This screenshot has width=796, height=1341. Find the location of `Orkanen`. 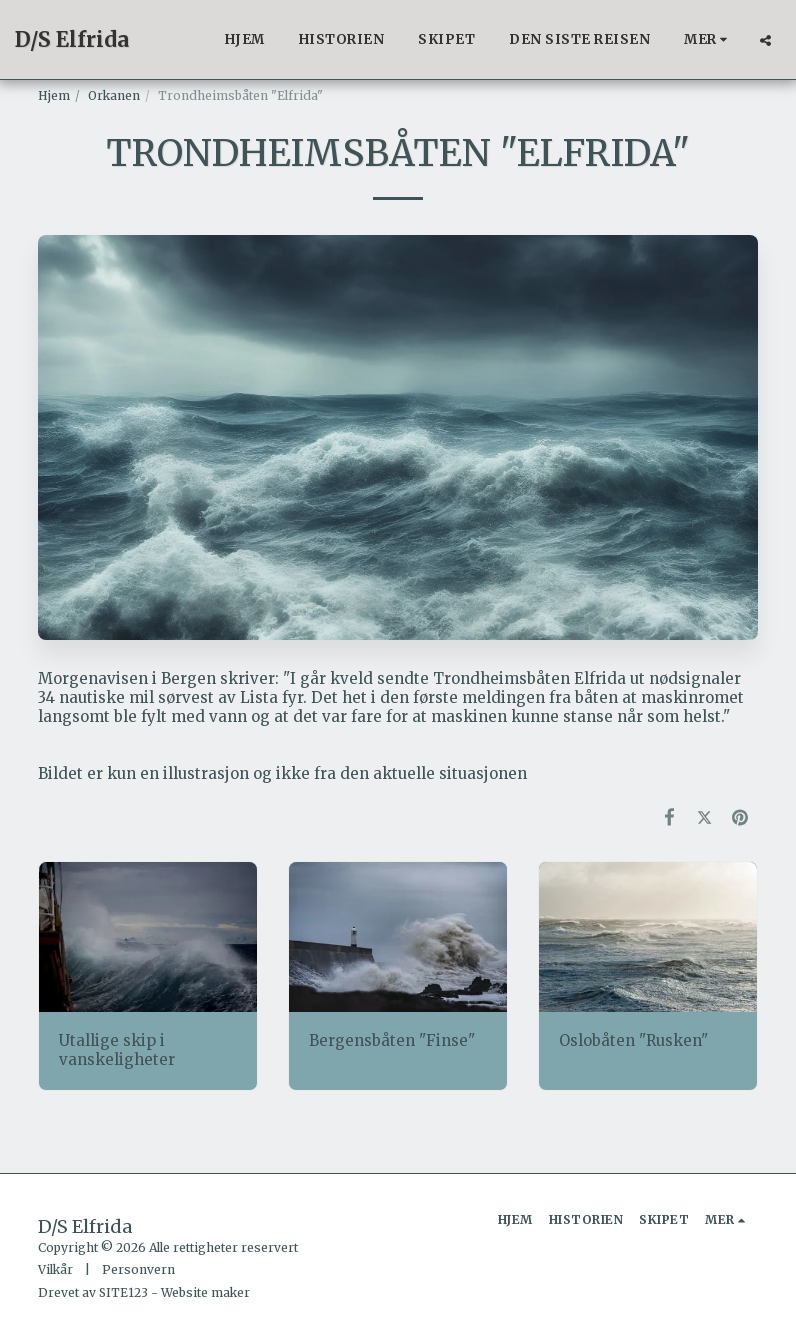

Orkanen is located at coordinates (114, 95).